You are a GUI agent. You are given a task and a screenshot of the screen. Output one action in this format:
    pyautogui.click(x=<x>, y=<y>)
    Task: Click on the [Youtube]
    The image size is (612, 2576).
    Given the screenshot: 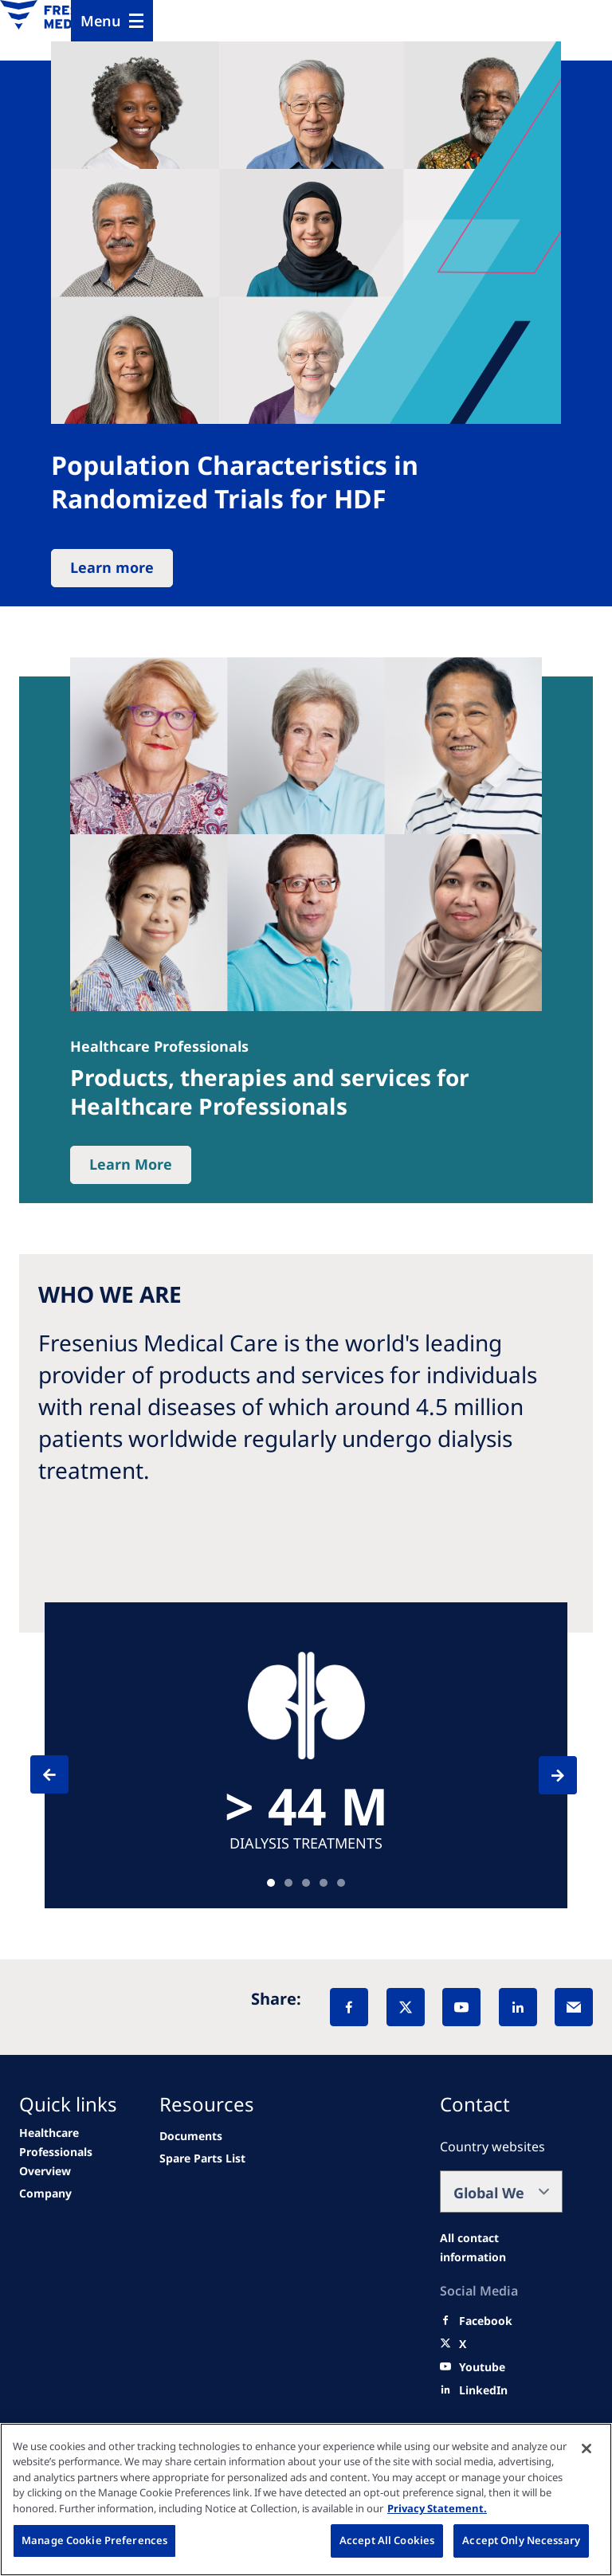 What is the action you would take?
    pyautogui.click(x=482, y=2367)
    